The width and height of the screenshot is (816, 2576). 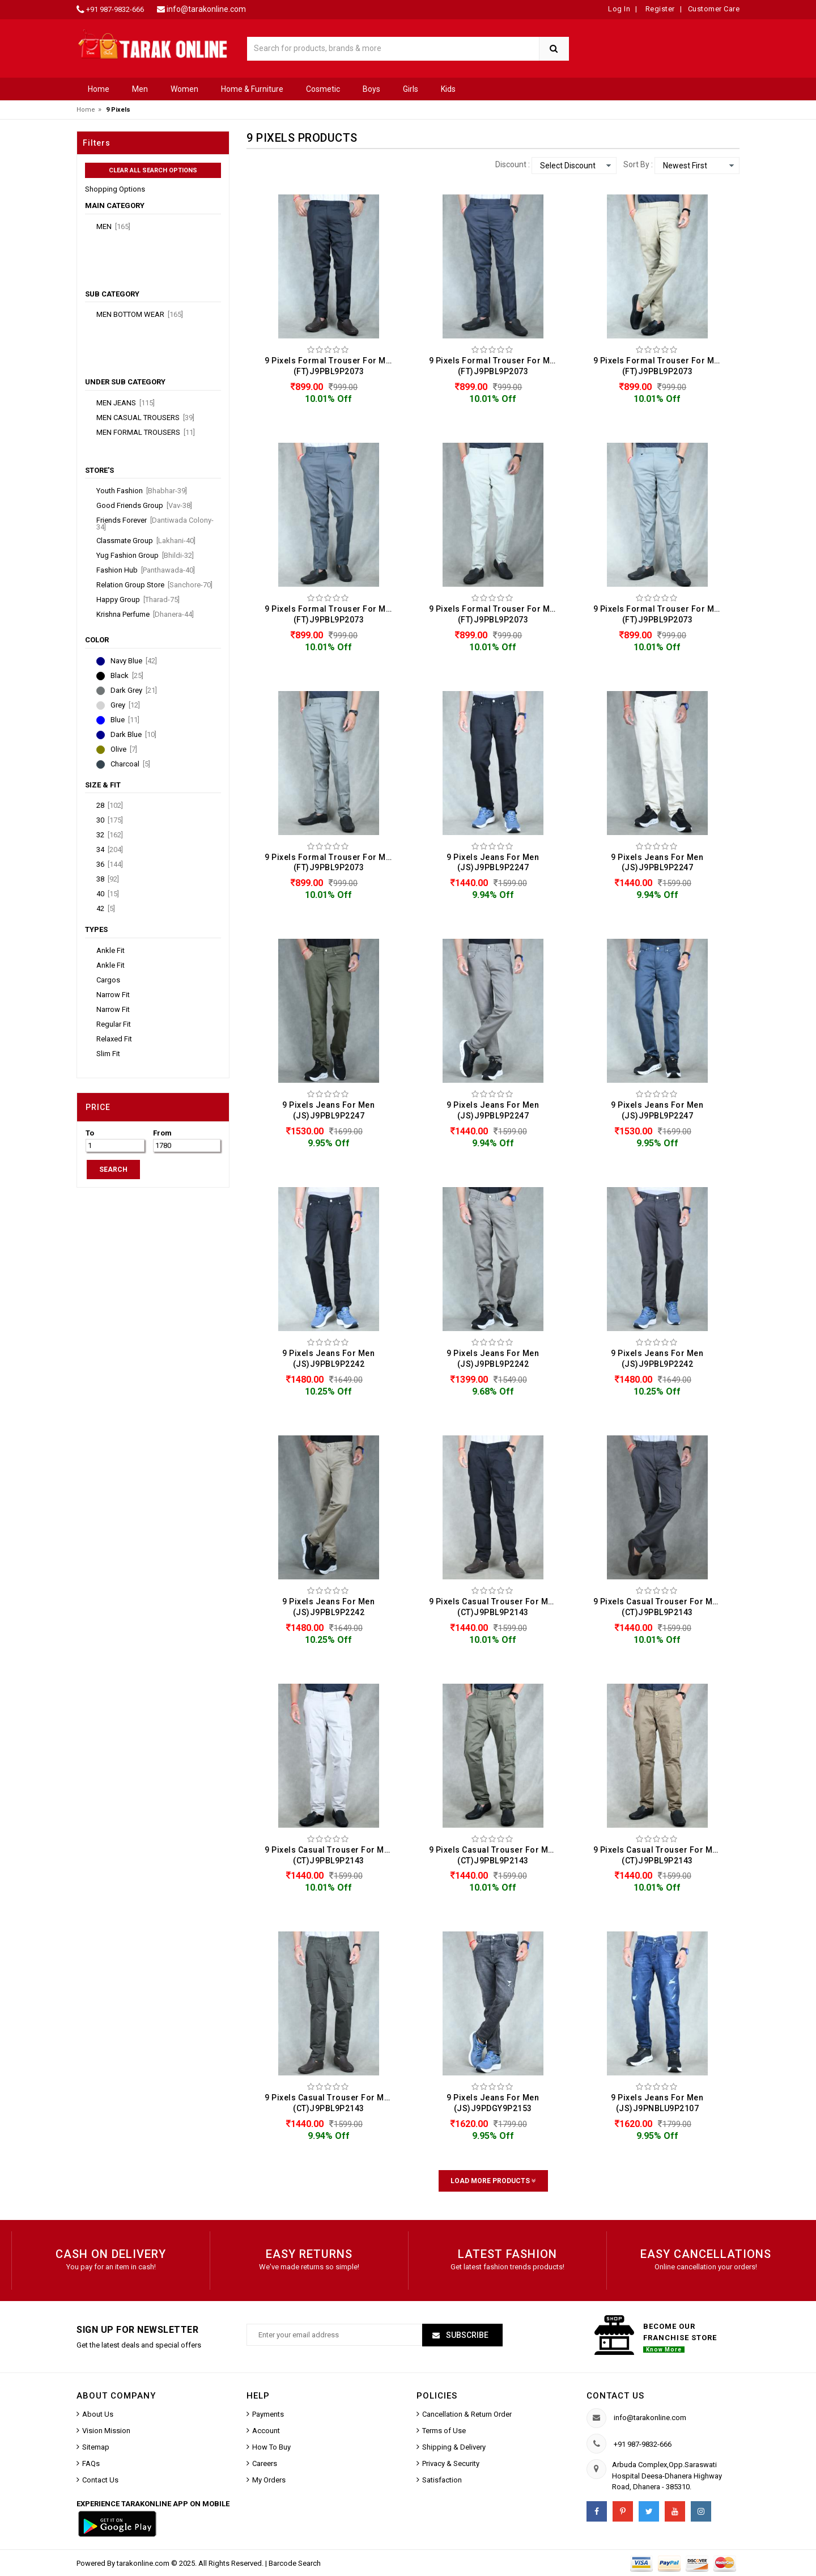 What do you see at coordinates (105, 908) in the screenshot?
I see `42` at bounding box center [105, 908].